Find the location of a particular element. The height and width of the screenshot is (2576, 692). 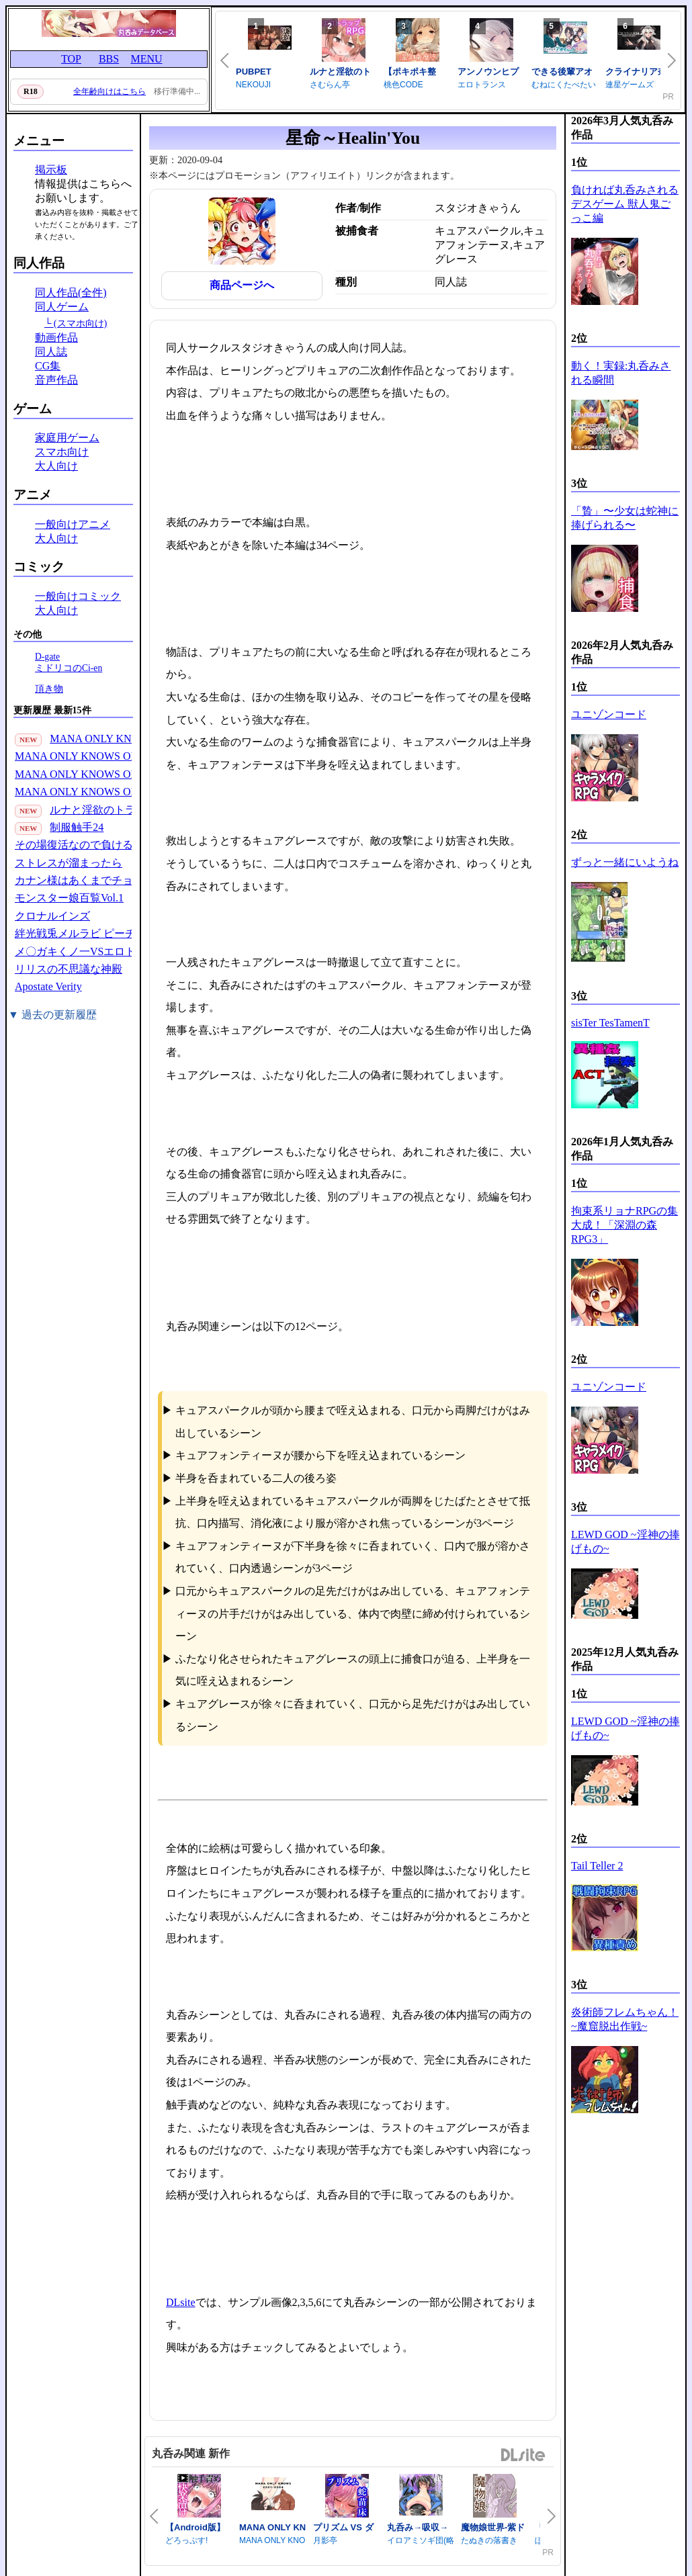

MANA ONLY KNOWS 2021-2024 is located at coordinates (127, 738).